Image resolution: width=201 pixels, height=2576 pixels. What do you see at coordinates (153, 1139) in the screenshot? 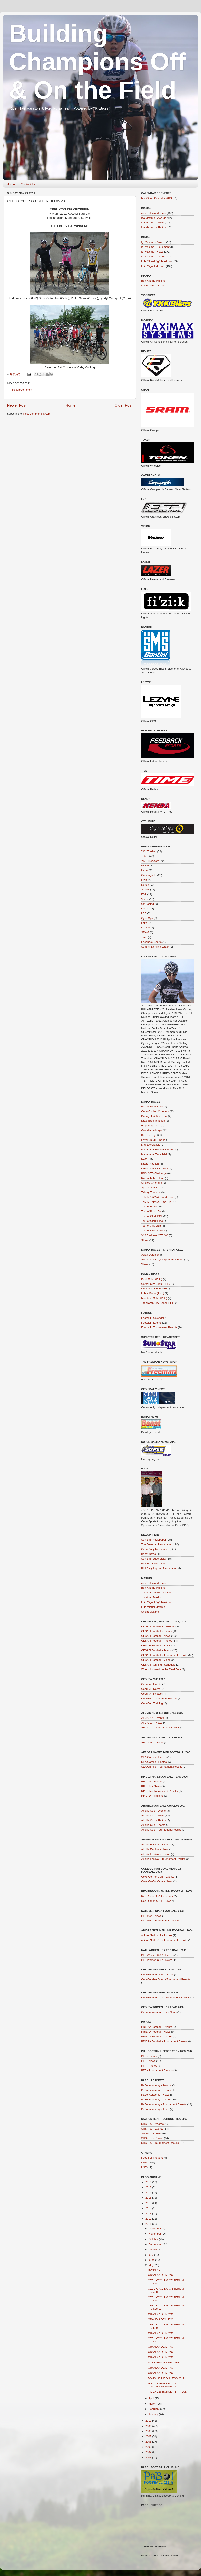
I see `Level Up MTB Race` at bounding box center [153, 1139].